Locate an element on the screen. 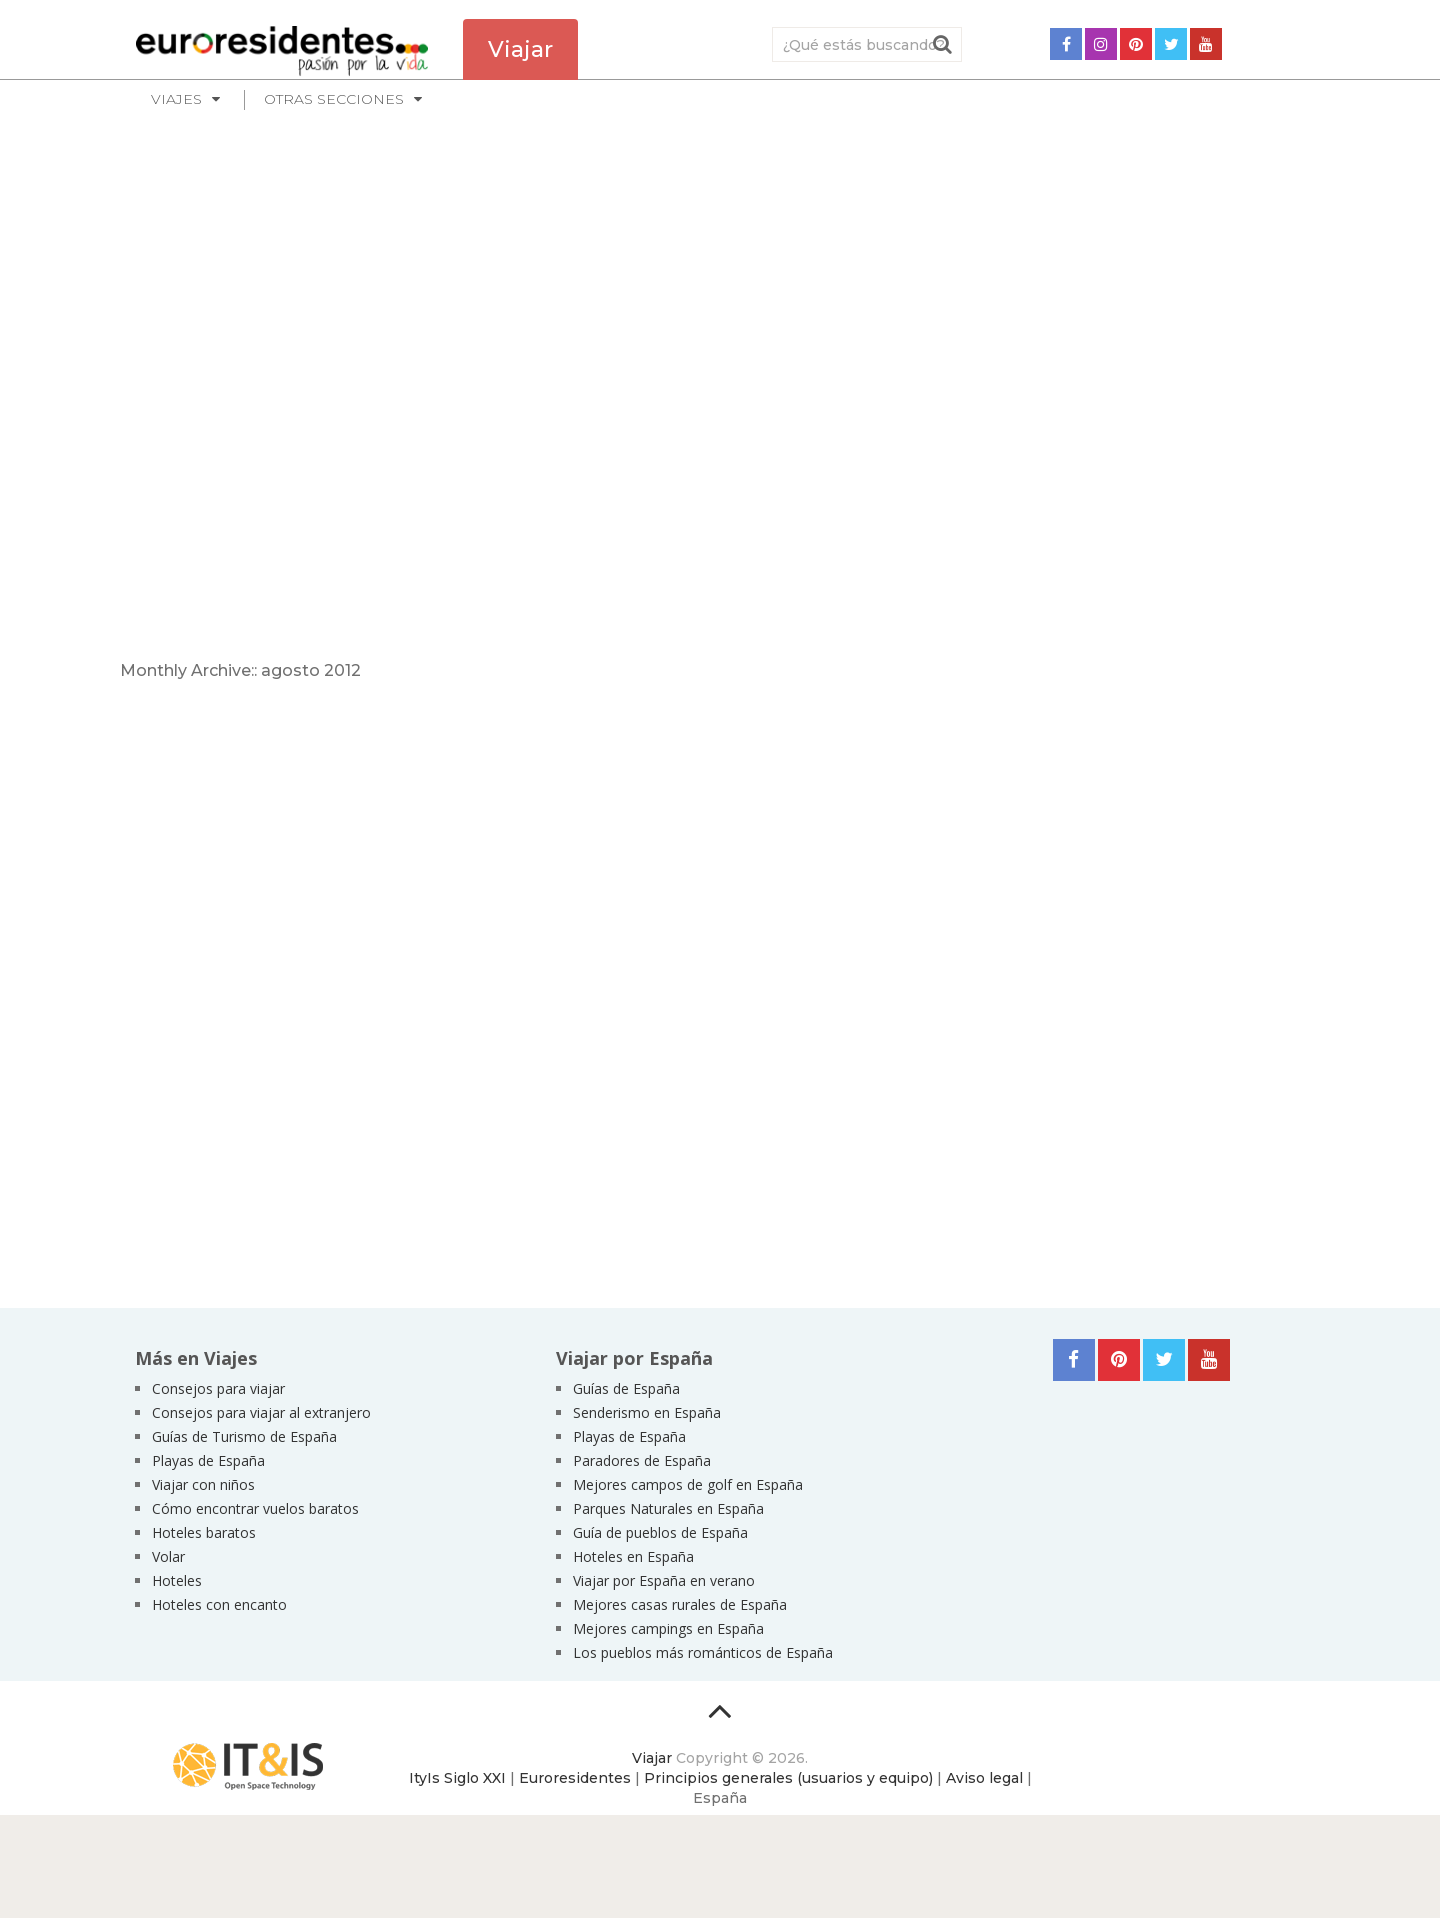 The image size is (1440, 1918). Hoteles baratos is located at coordinates (204, 1532).